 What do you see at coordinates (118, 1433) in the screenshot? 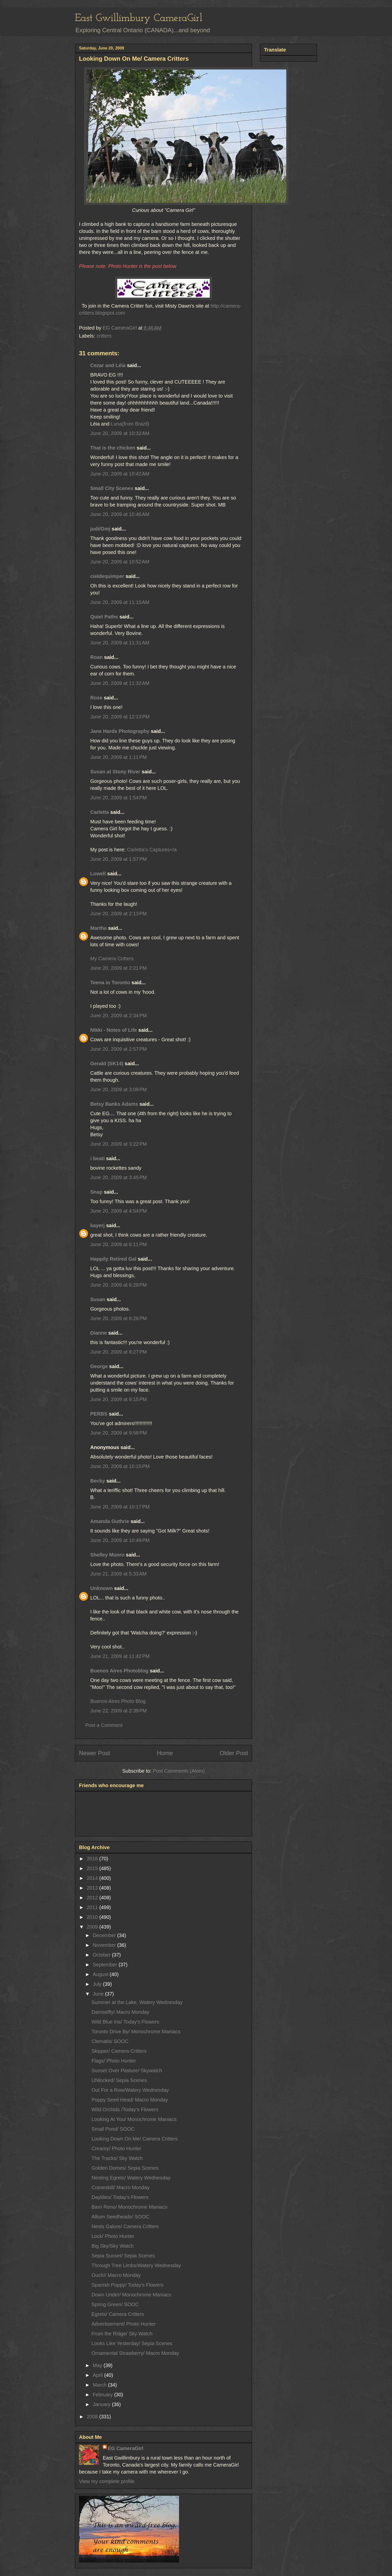
I see `June 20, 2009 at 9:58 PM` at bounding box center [118, 1433].